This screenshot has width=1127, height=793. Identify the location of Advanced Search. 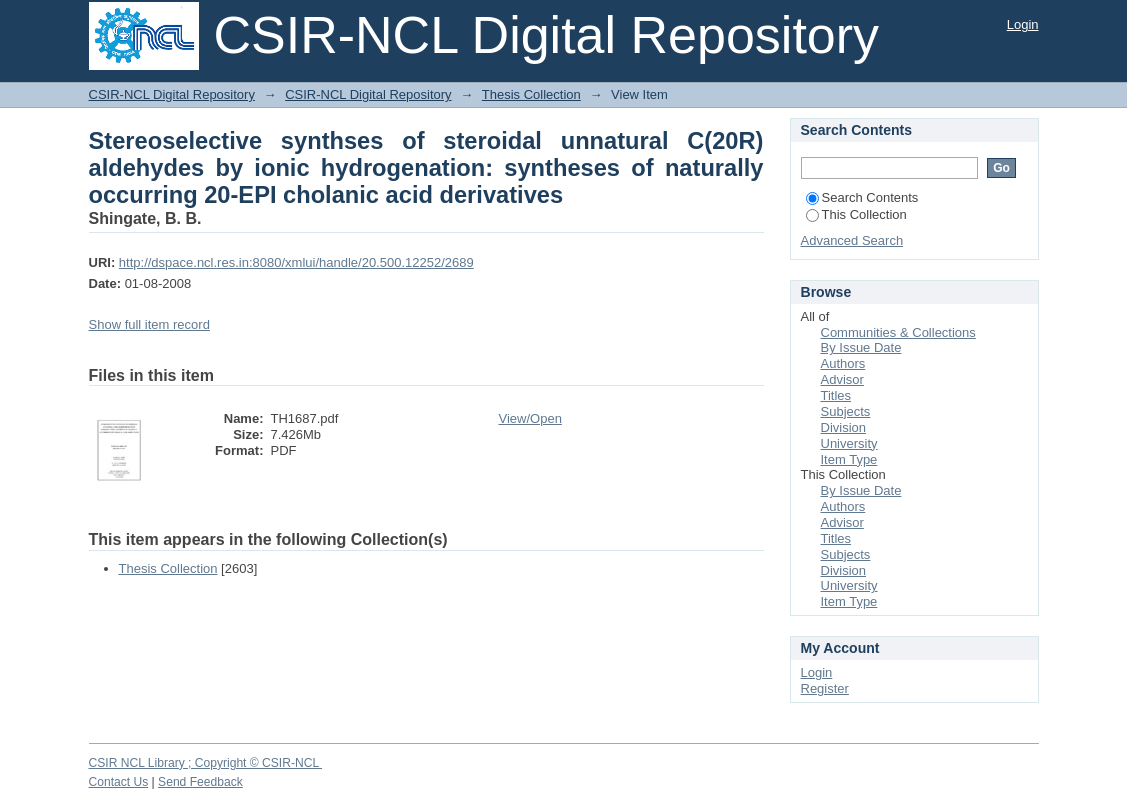
(852, 240).